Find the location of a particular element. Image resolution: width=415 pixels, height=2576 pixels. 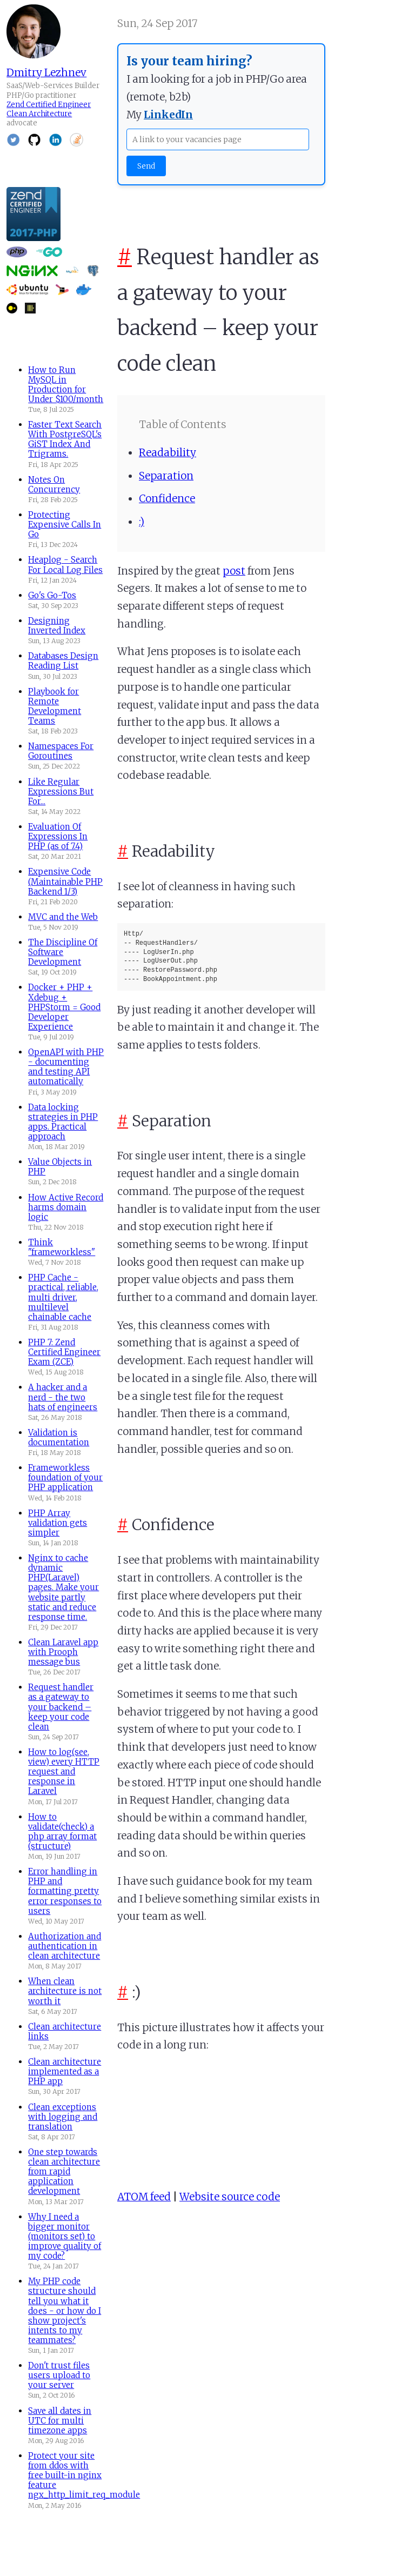

Docker + PHP + Xdebug + PHPStorm = Good Developer Experience is located at coordinates (64, 1006).